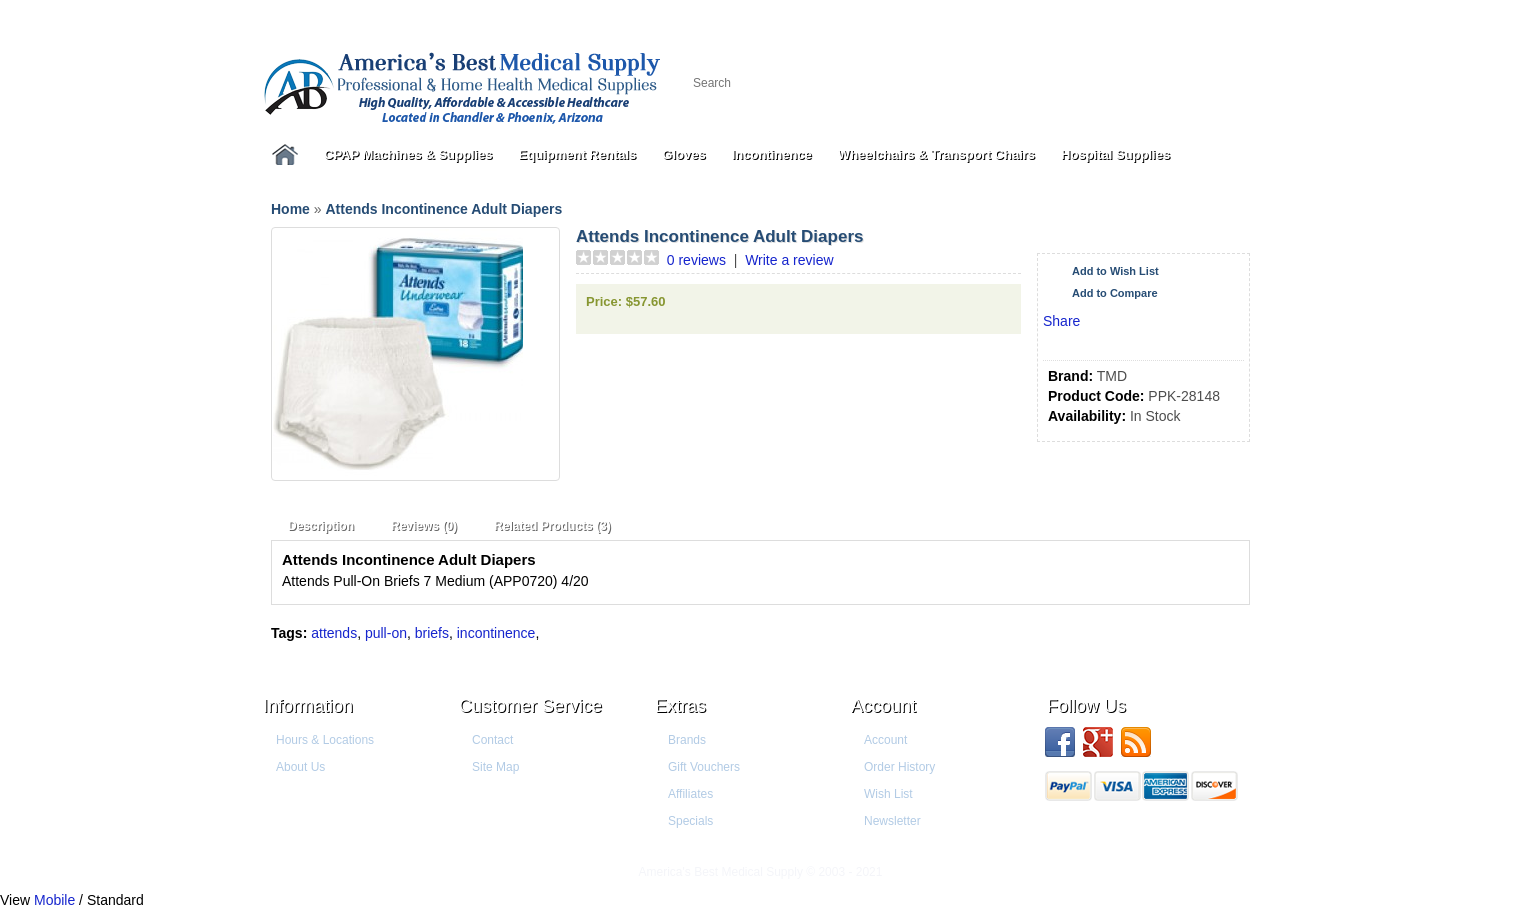 This screenshot has height=908, width=1521. I want to click on Gift Vouchers, so click(704, 767).